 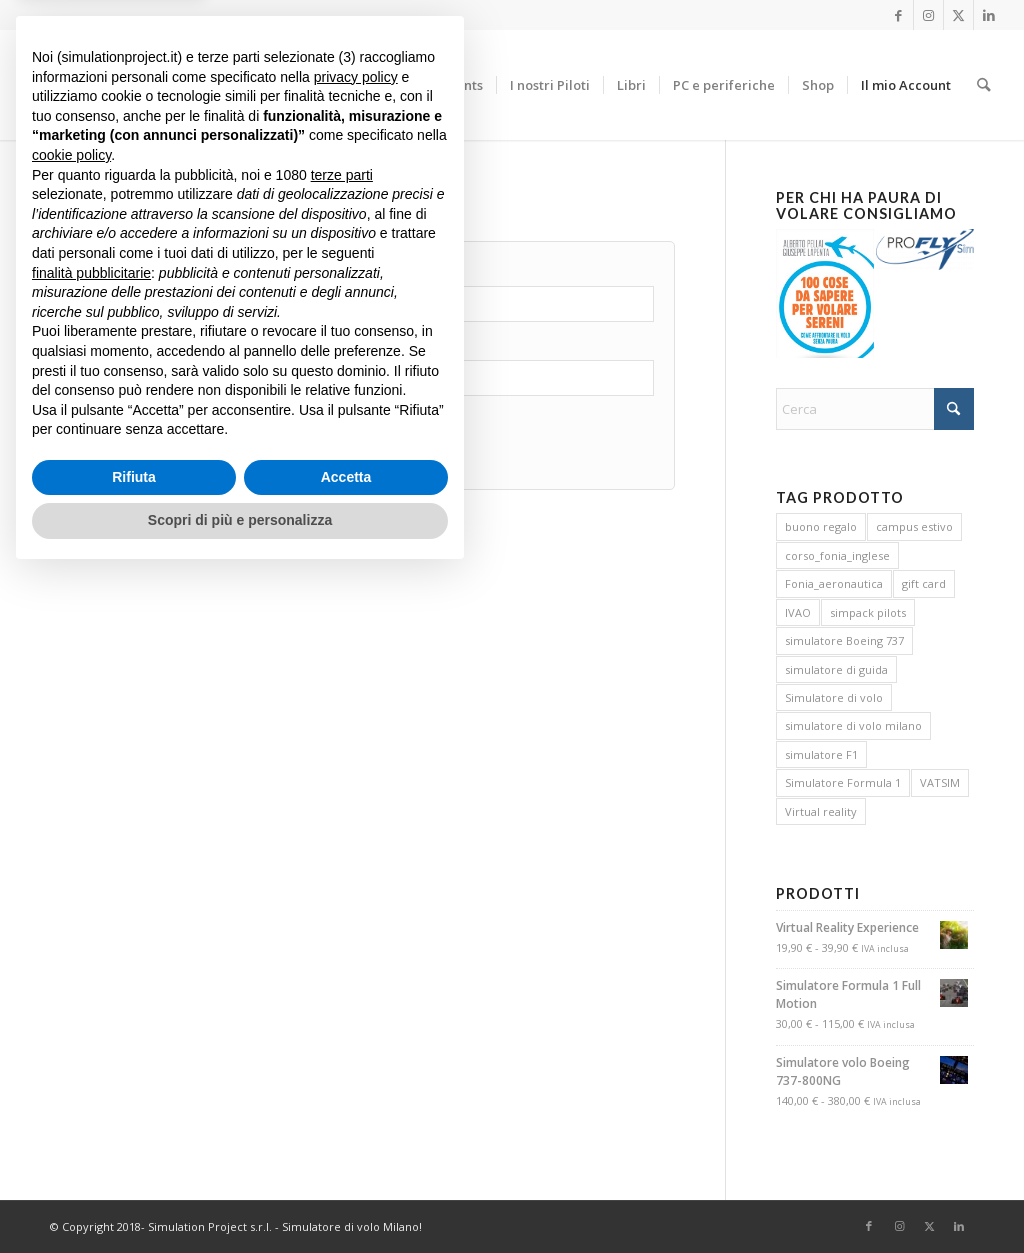 What do you see at coordinates (834, 697) in the screenshot?
I see `Simulatore di volo [Simulatore di volo (4 prodotti)]` at bounding box center [834, 697].